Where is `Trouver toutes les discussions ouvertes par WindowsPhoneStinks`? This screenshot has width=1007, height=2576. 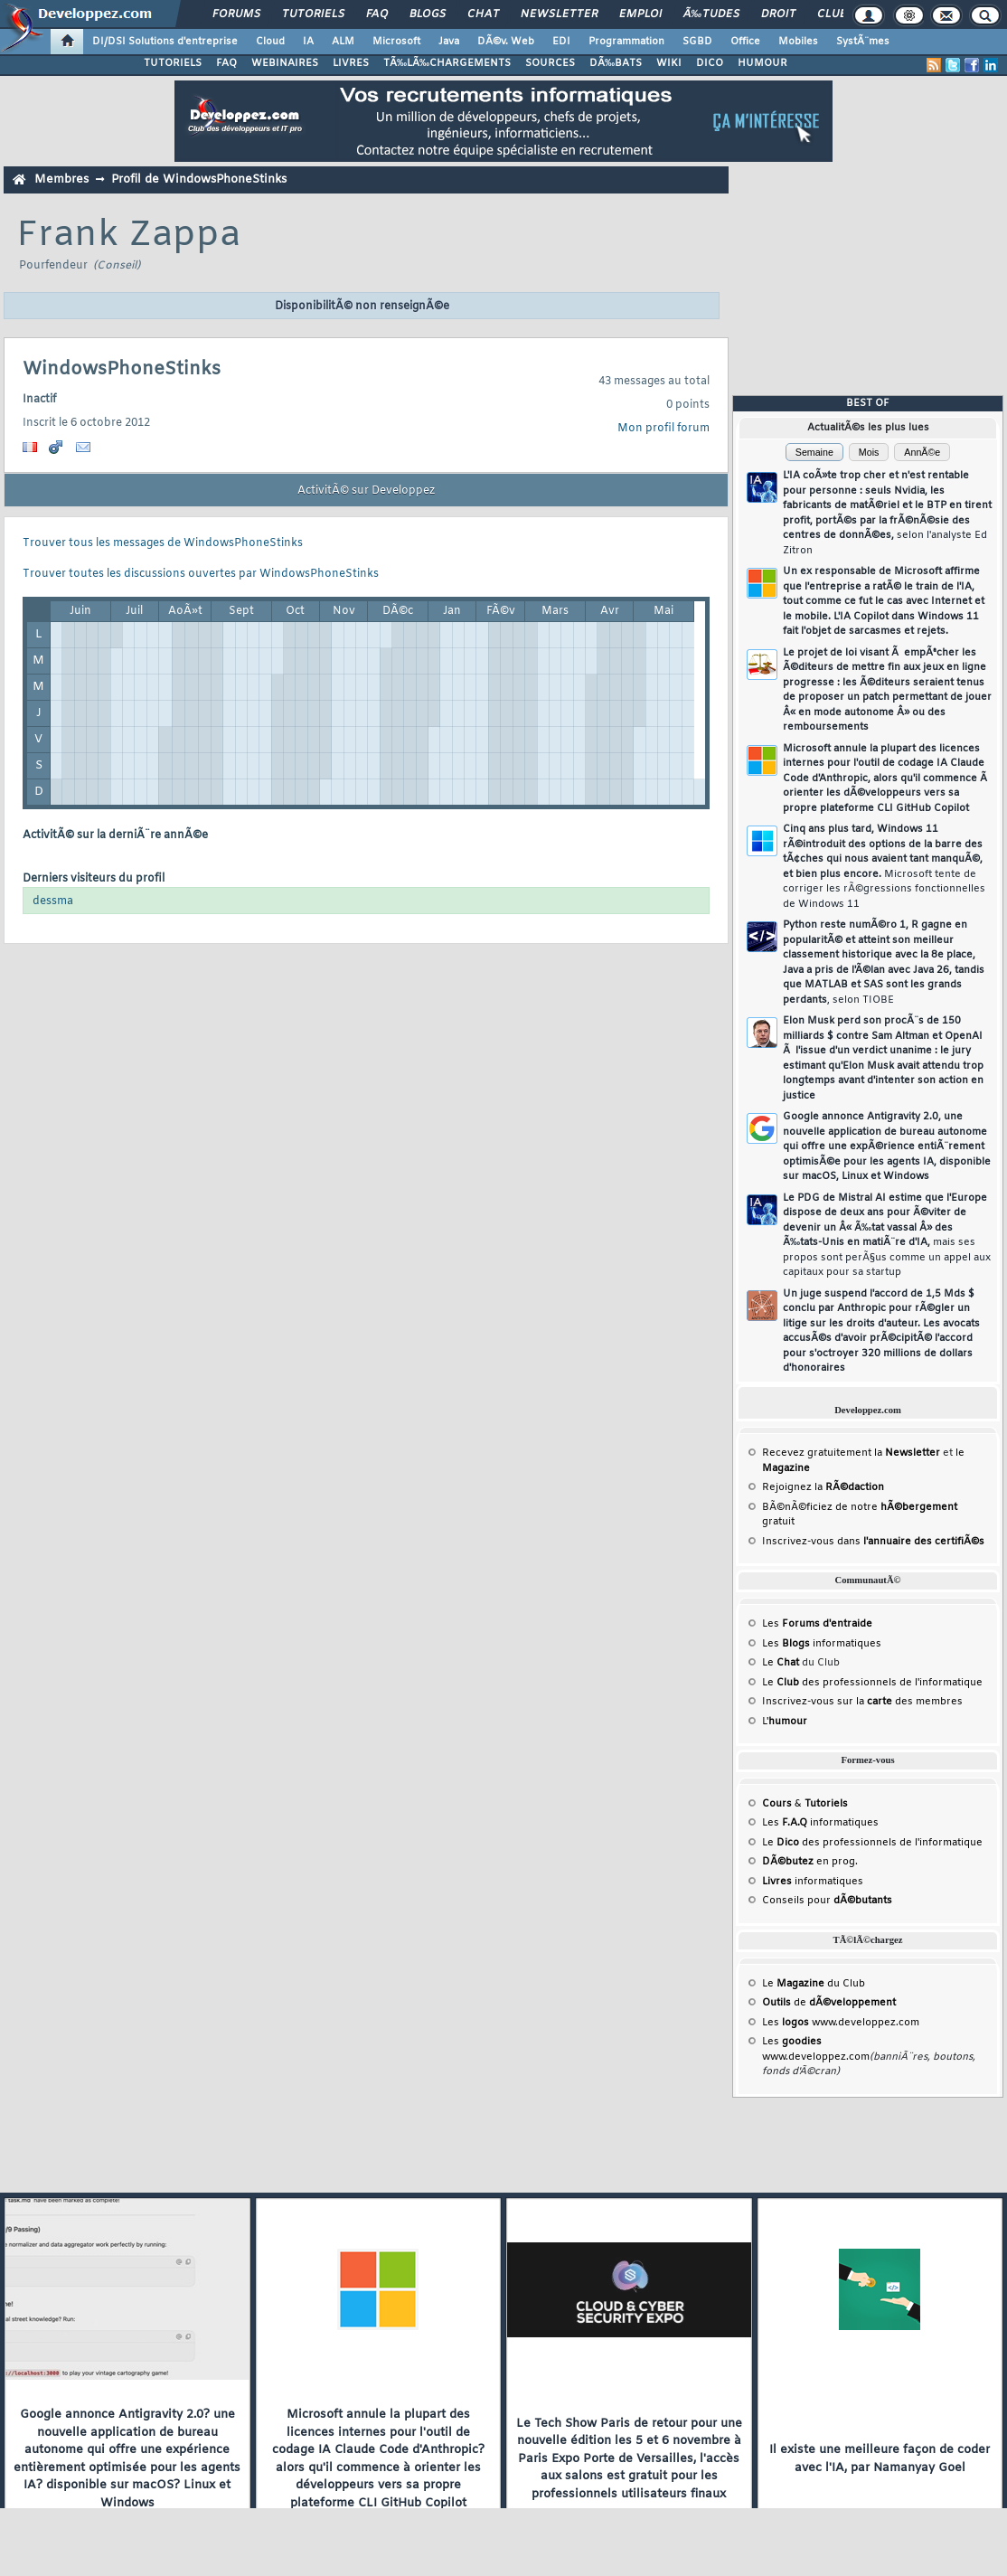 Trouver toutes les discussions ouvertes par WindowsPhoneStinks is located at coordinates (201, 574).